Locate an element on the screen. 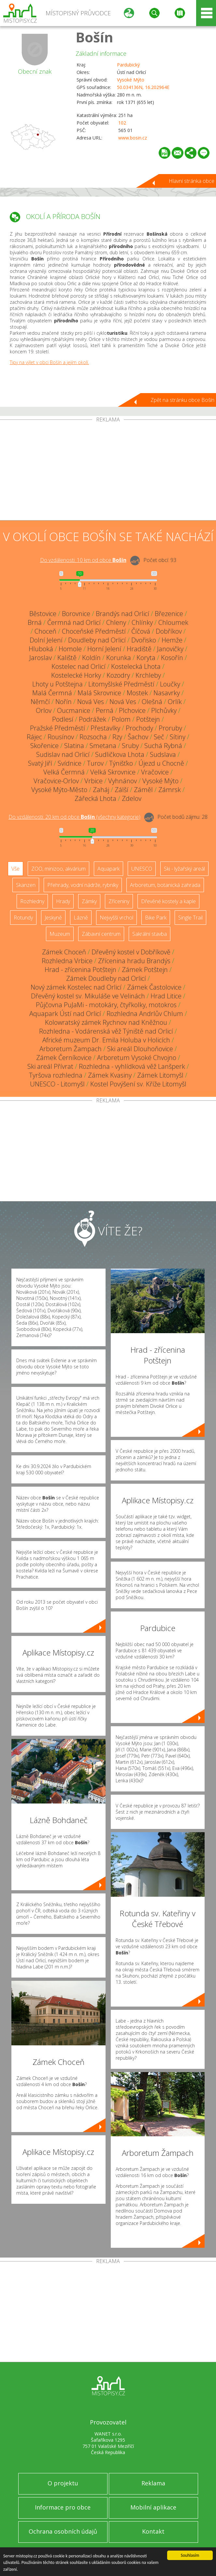 Image resolution: width=216 pixels, height=2576 pixels. Skanzen is located at coordinates (26, 885).